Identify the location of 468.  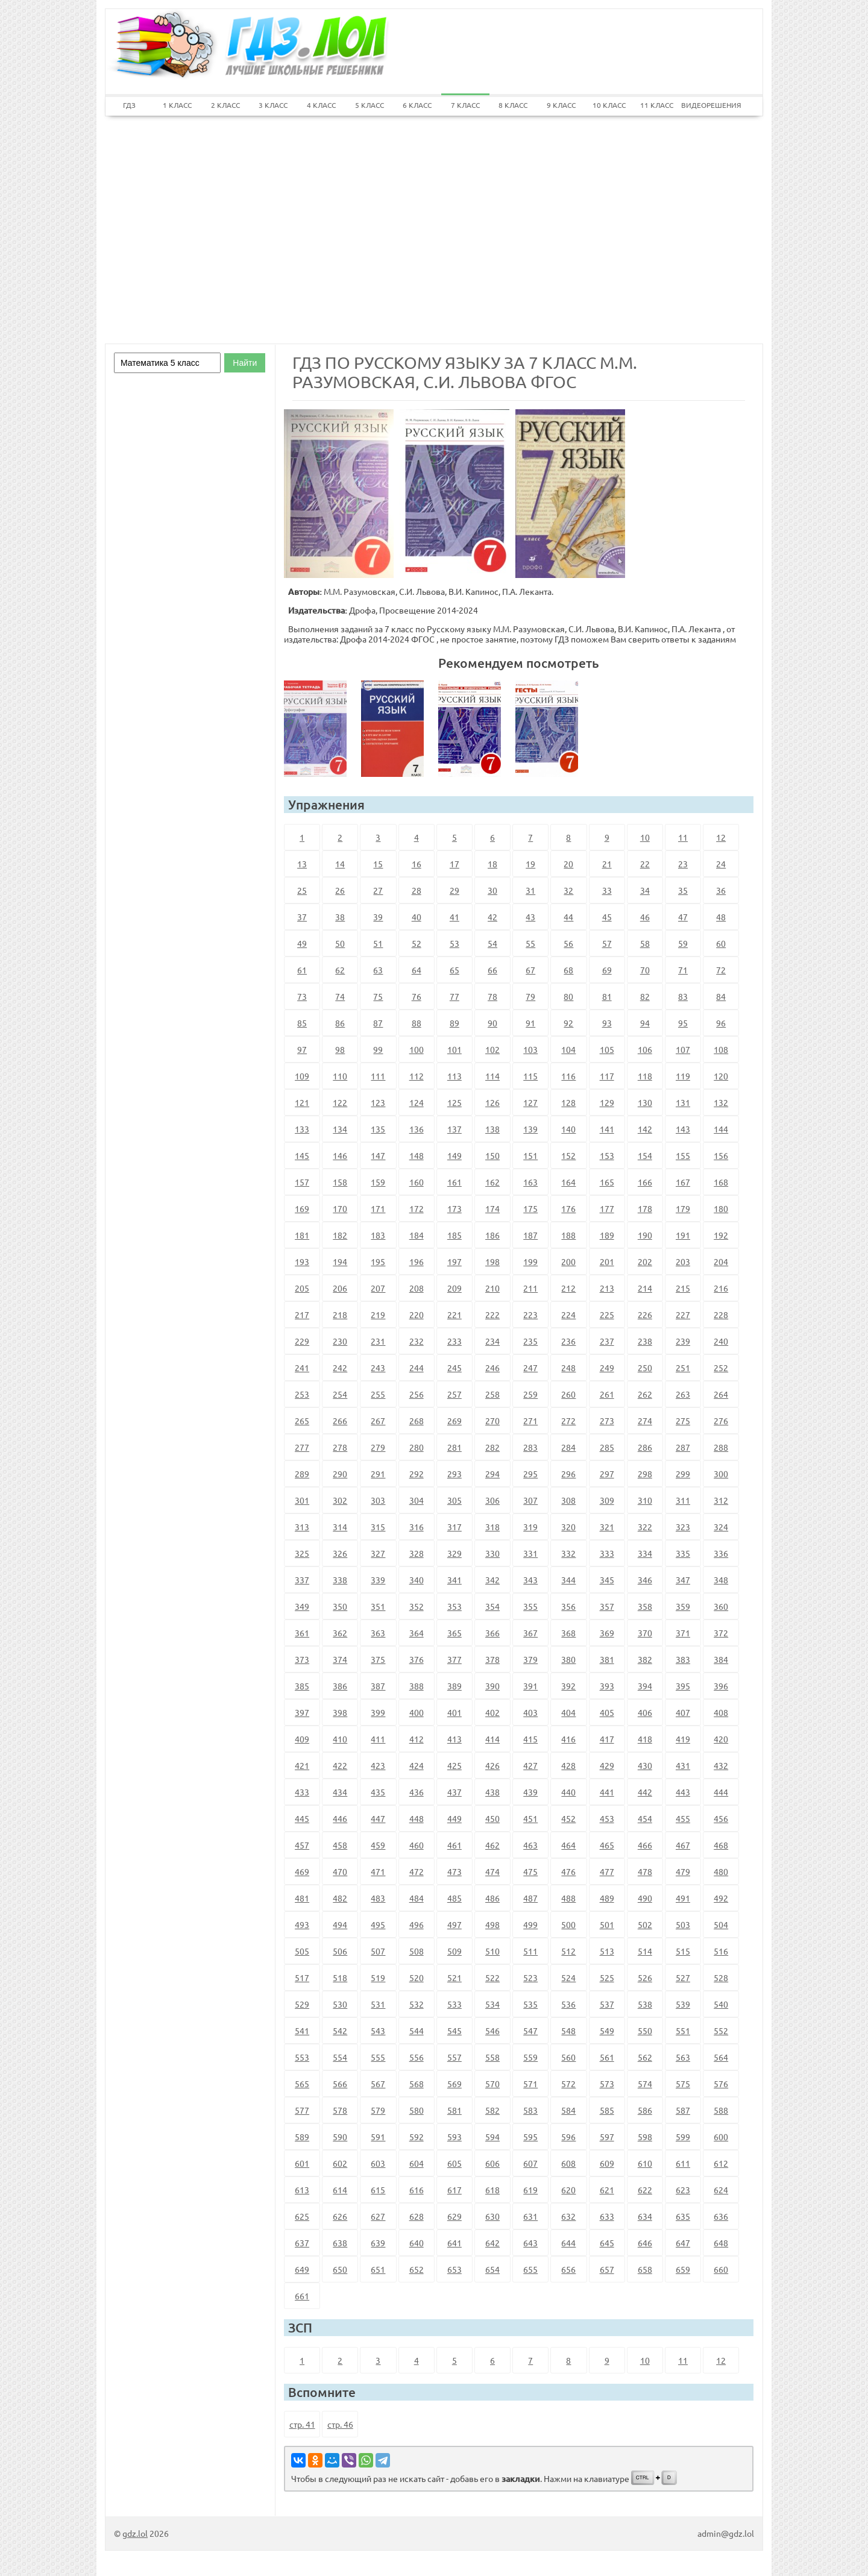
(721, 1844).